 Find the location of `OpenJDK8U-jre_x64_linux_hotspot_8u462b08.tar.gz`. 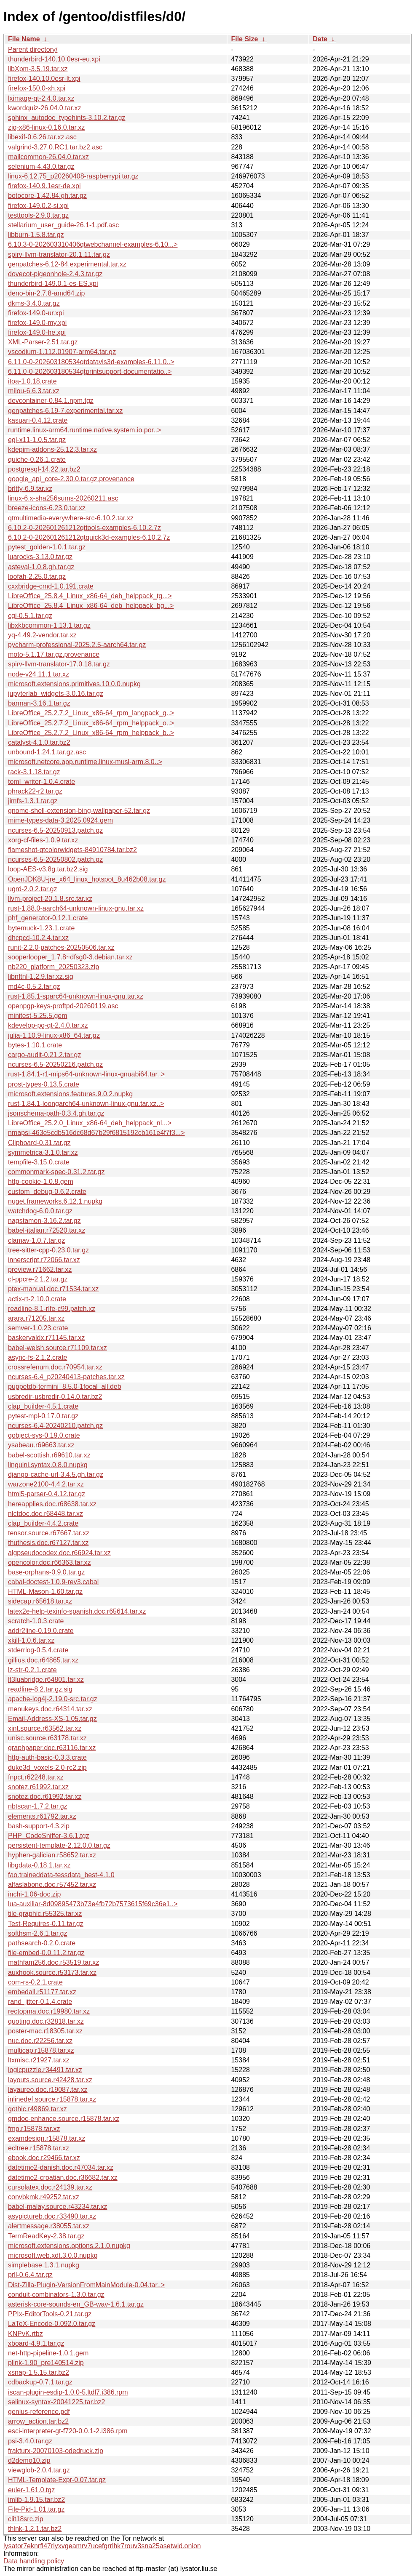

OpenJDK8U-jre_x64_linux_hotspot_8u462b08.tar.gz is located at coordinates (87, 879).